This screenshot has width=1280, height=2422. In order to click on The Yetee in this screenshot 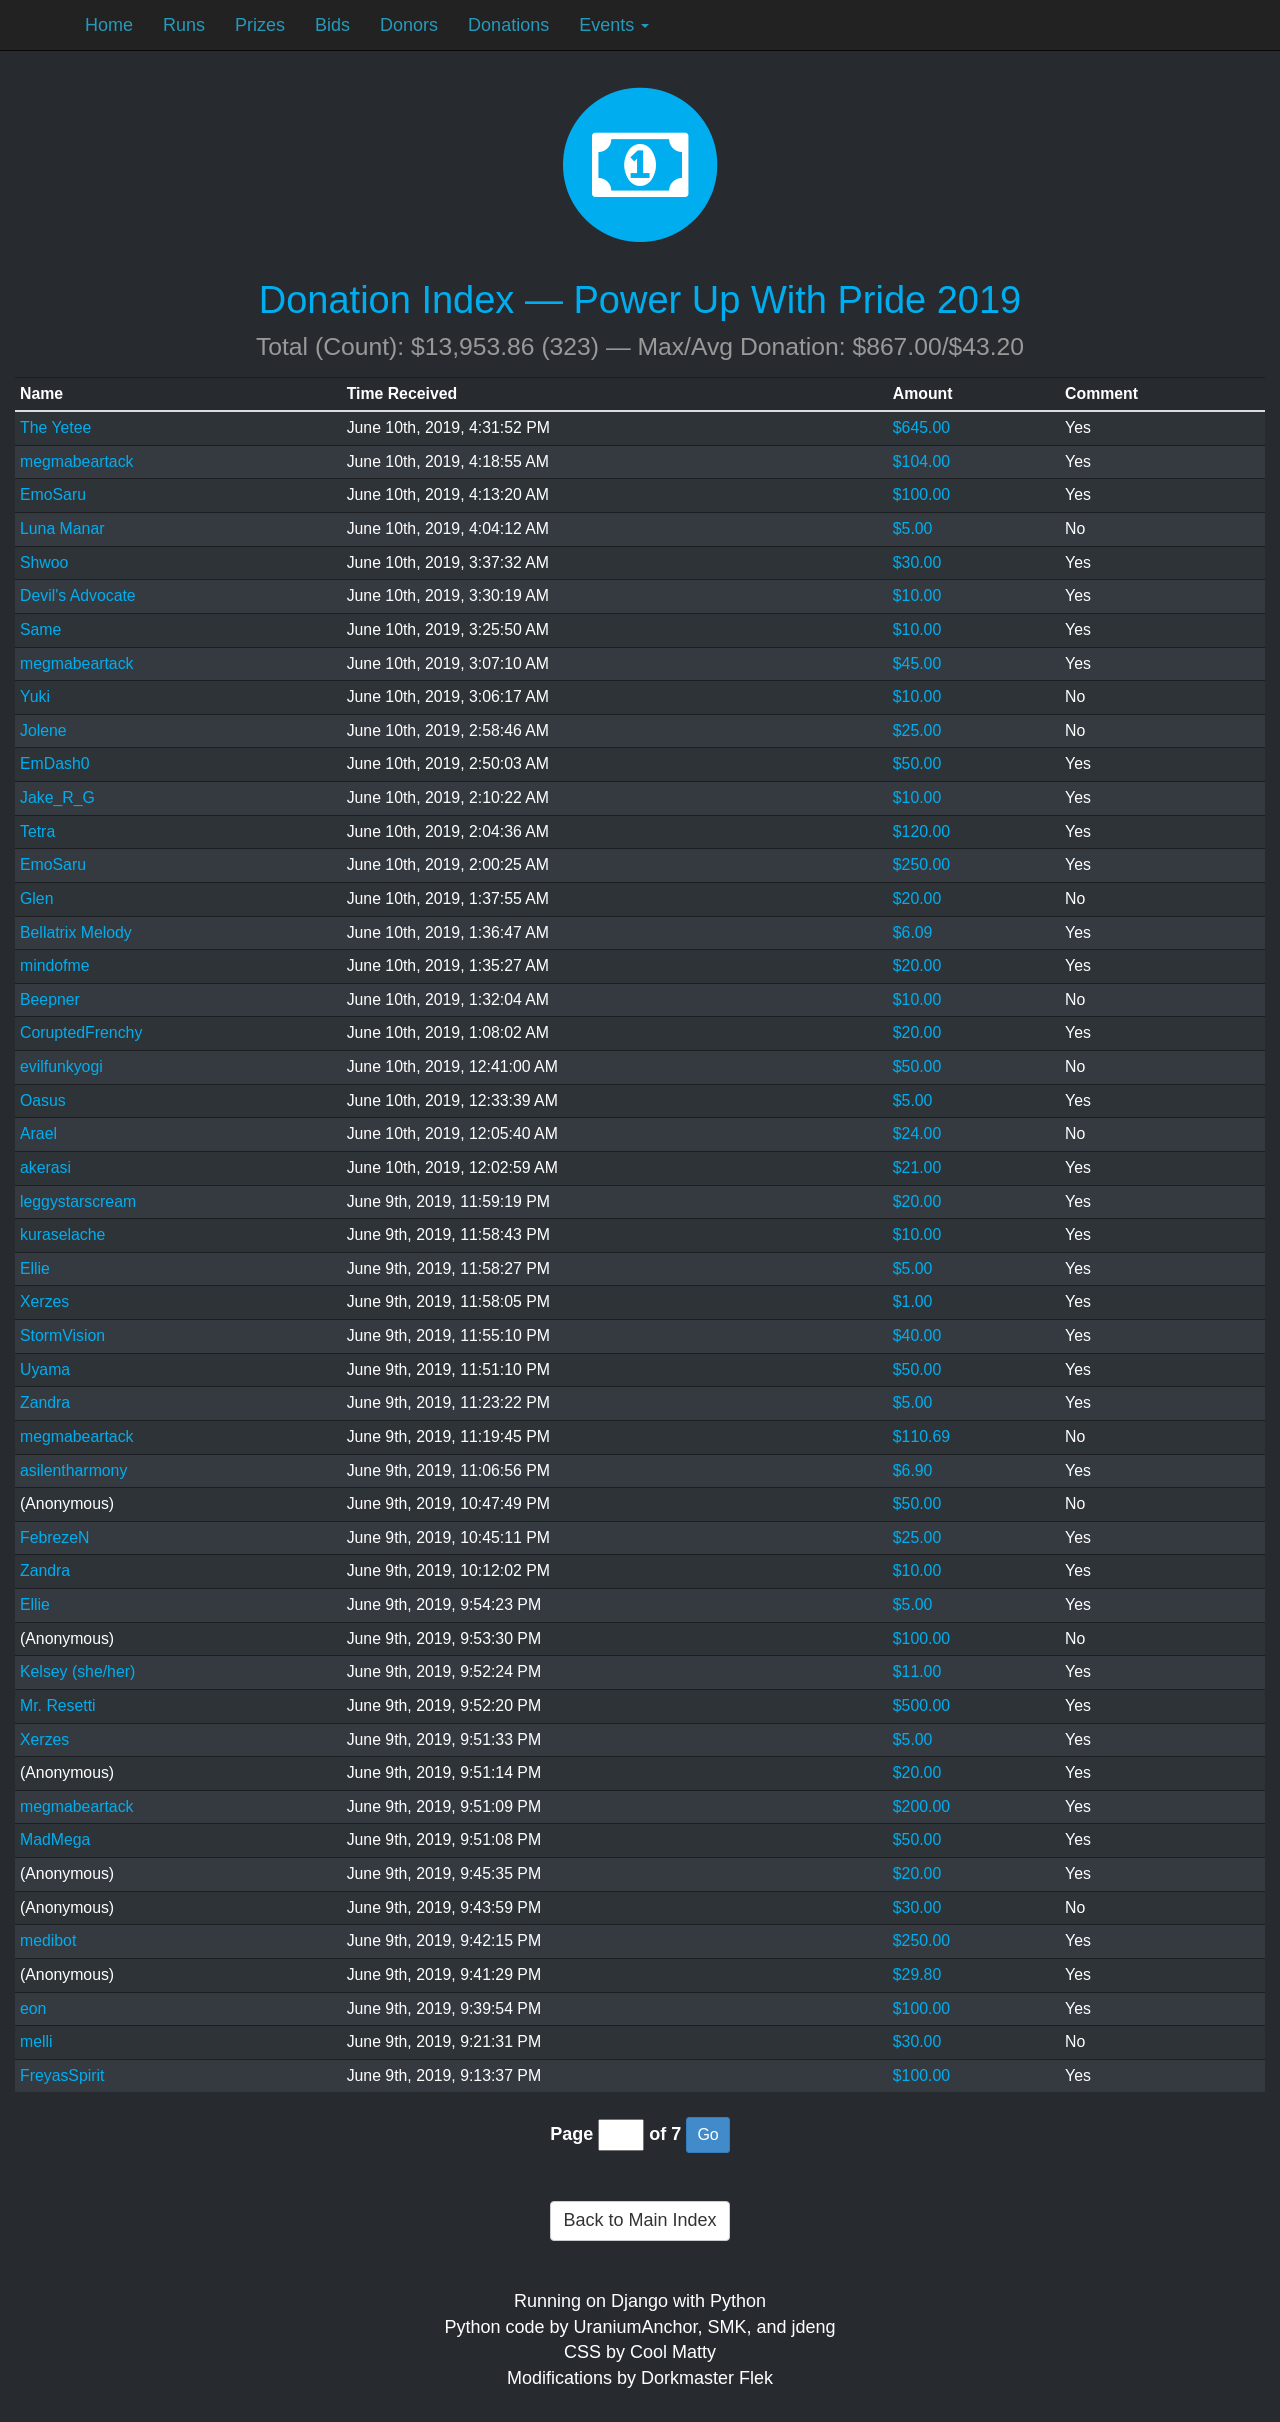, I will do `click(55, 427)`.